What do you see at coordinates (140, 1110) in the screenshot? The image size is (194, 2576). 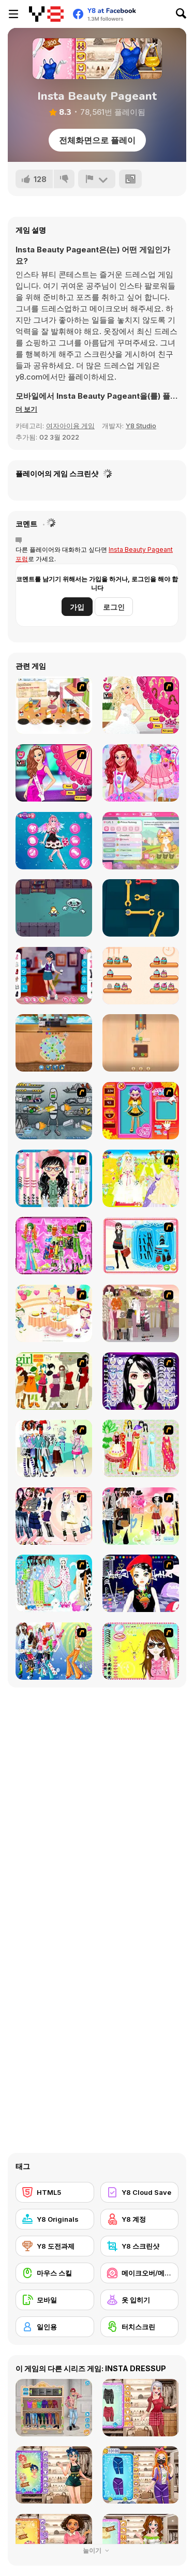 I see `[Avatar Star Sue - Doll]` at bounding box center [140, 1110].